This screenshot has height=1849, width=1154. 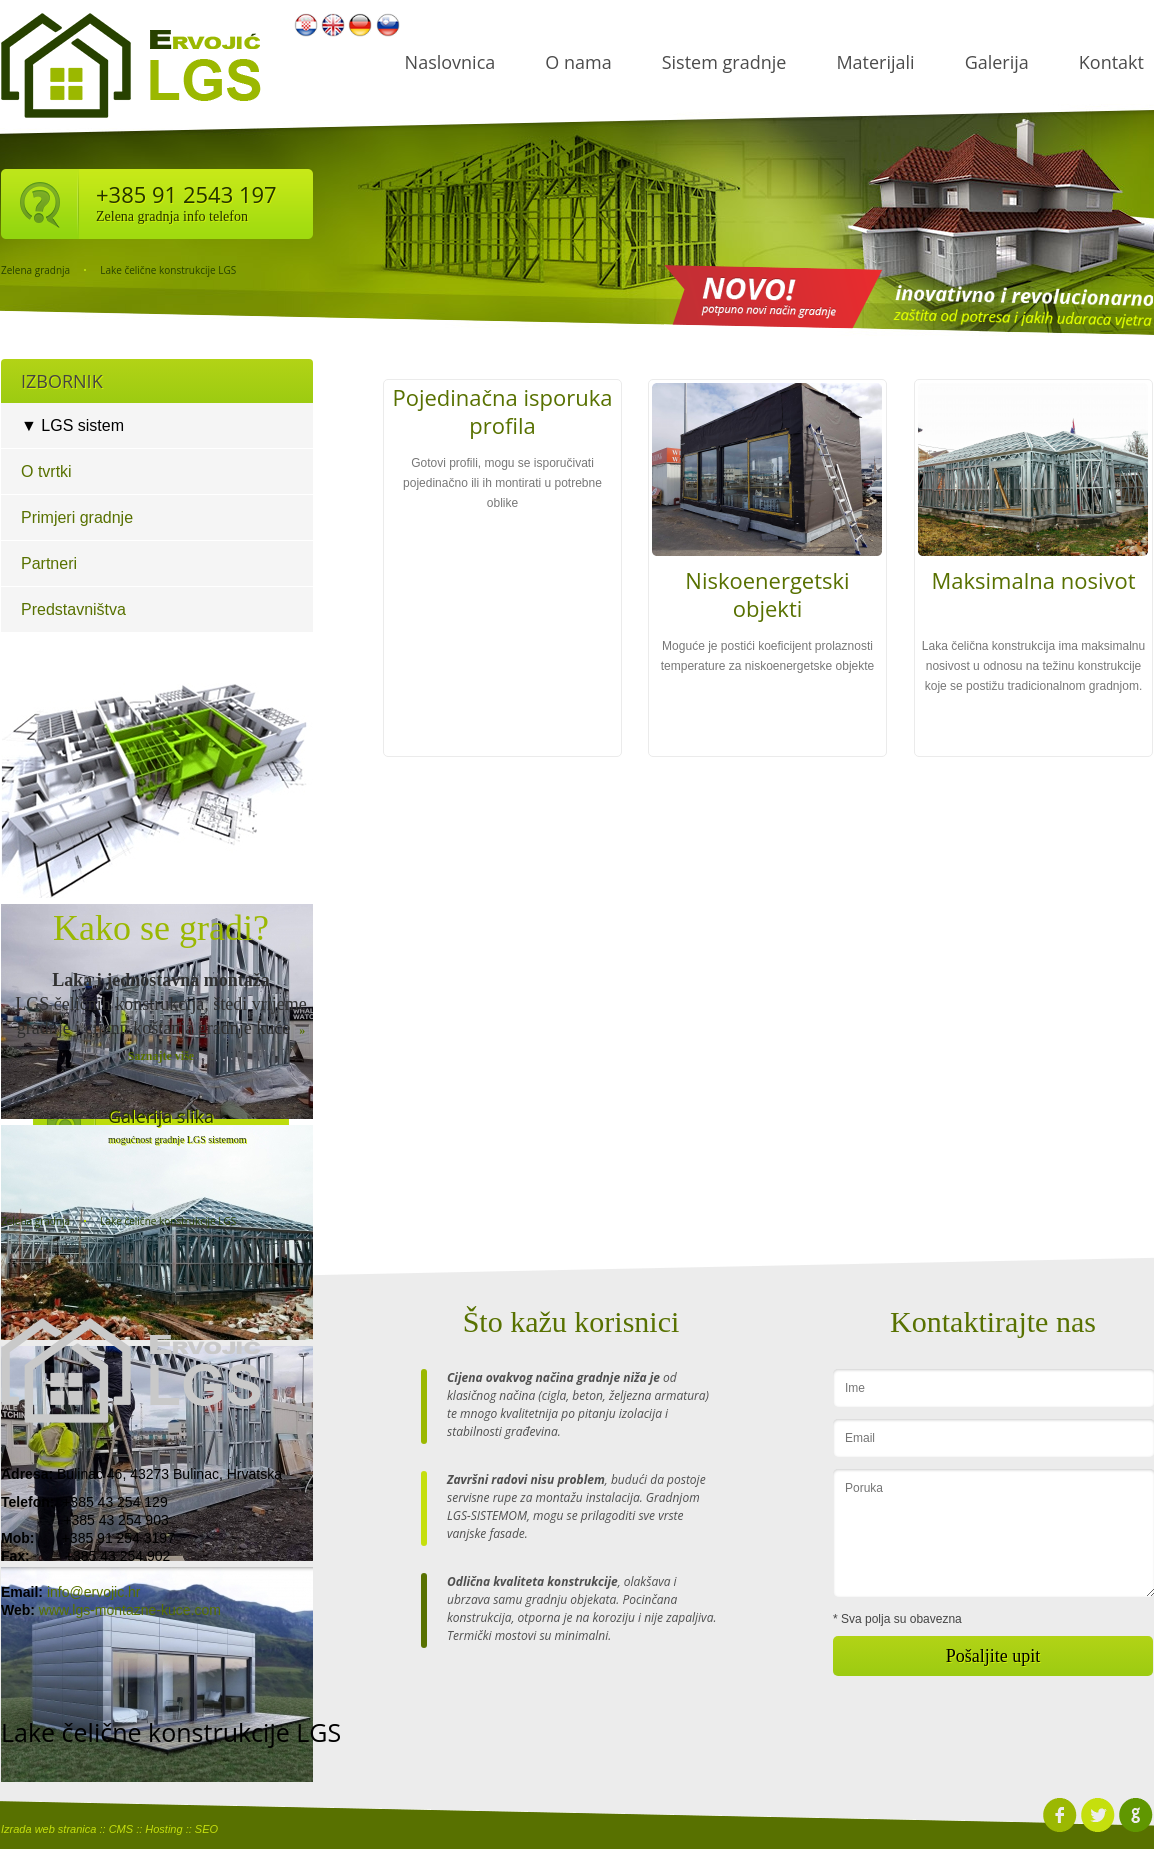 What do you see at coordinates (35, 270) in the screenshot?
I see `Zelena gradnja` at bounding box center [35, 270].